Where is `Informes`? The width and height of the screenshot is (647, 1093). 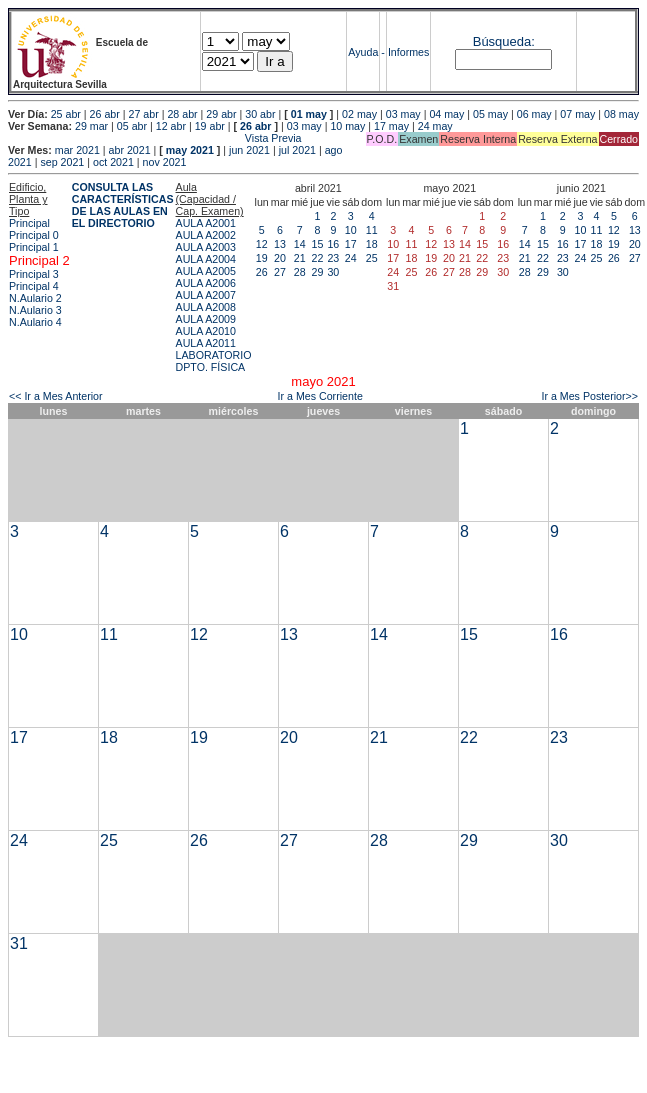
Informes is located at coordinates (408, 52).